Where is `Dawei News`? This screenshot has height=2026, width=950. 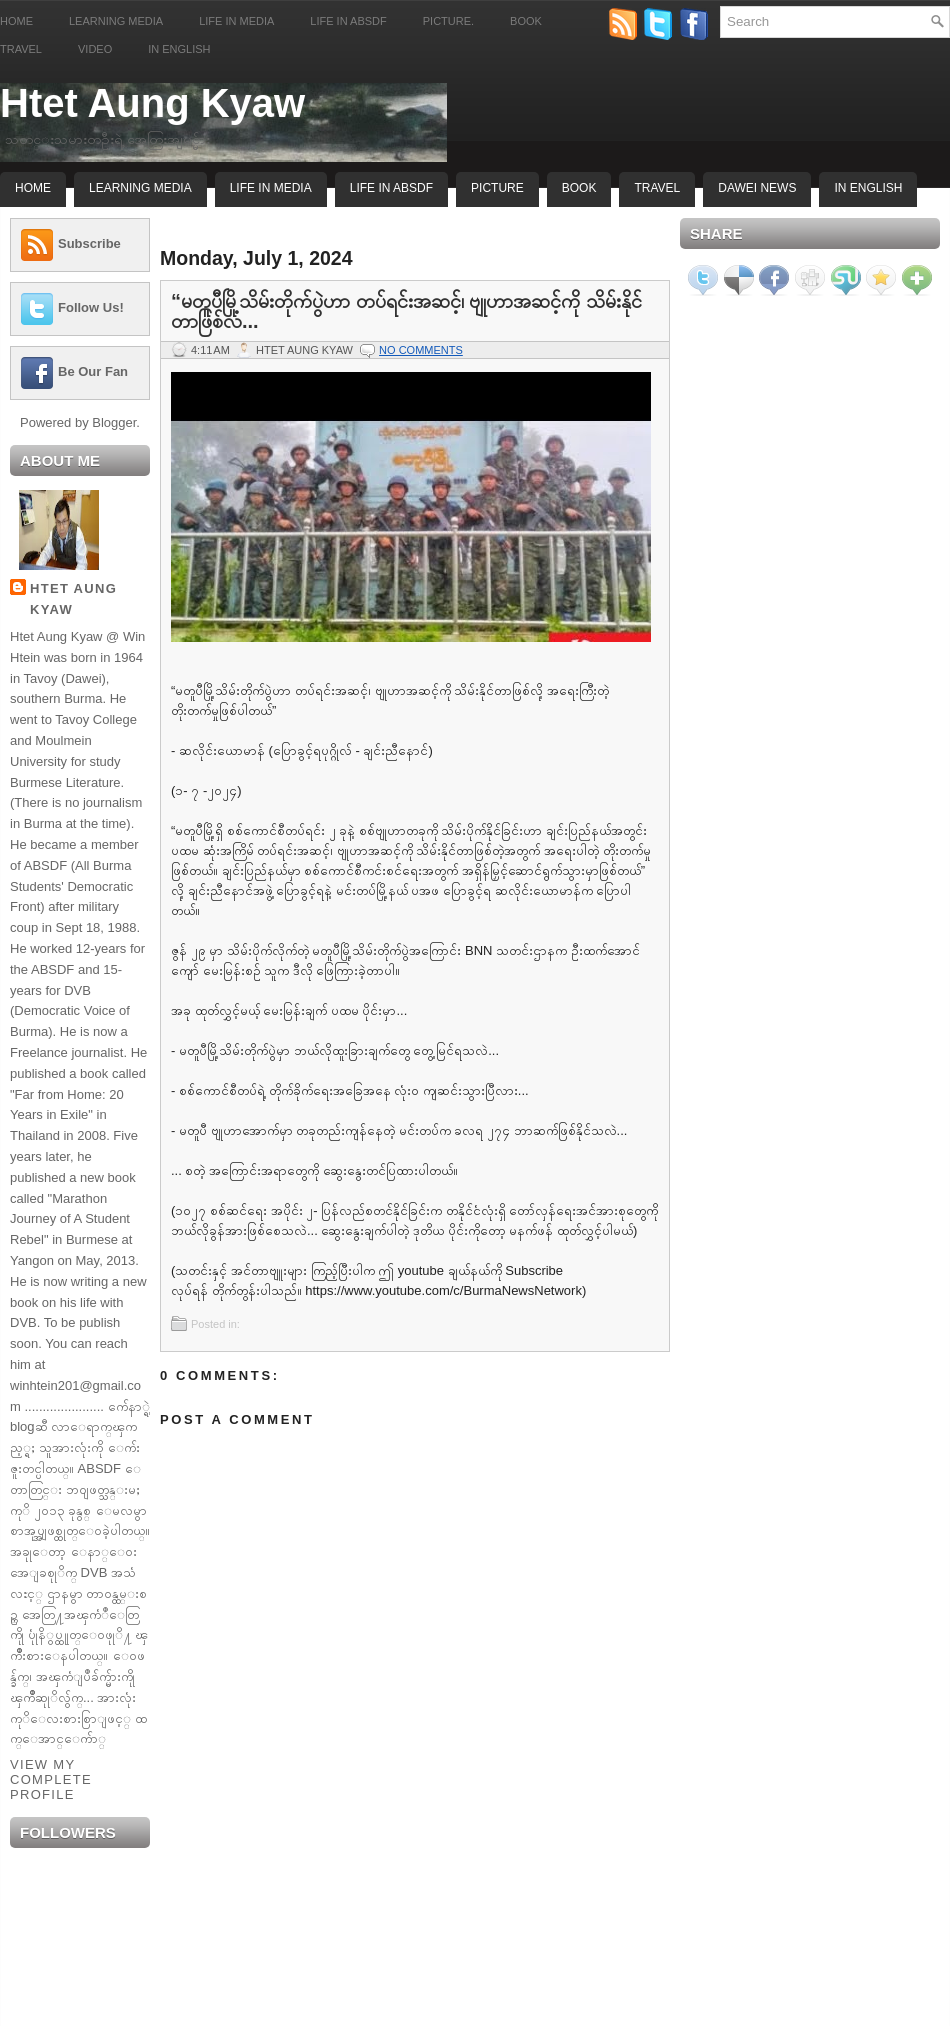 Dawei News is located at coordinates (757, 188).